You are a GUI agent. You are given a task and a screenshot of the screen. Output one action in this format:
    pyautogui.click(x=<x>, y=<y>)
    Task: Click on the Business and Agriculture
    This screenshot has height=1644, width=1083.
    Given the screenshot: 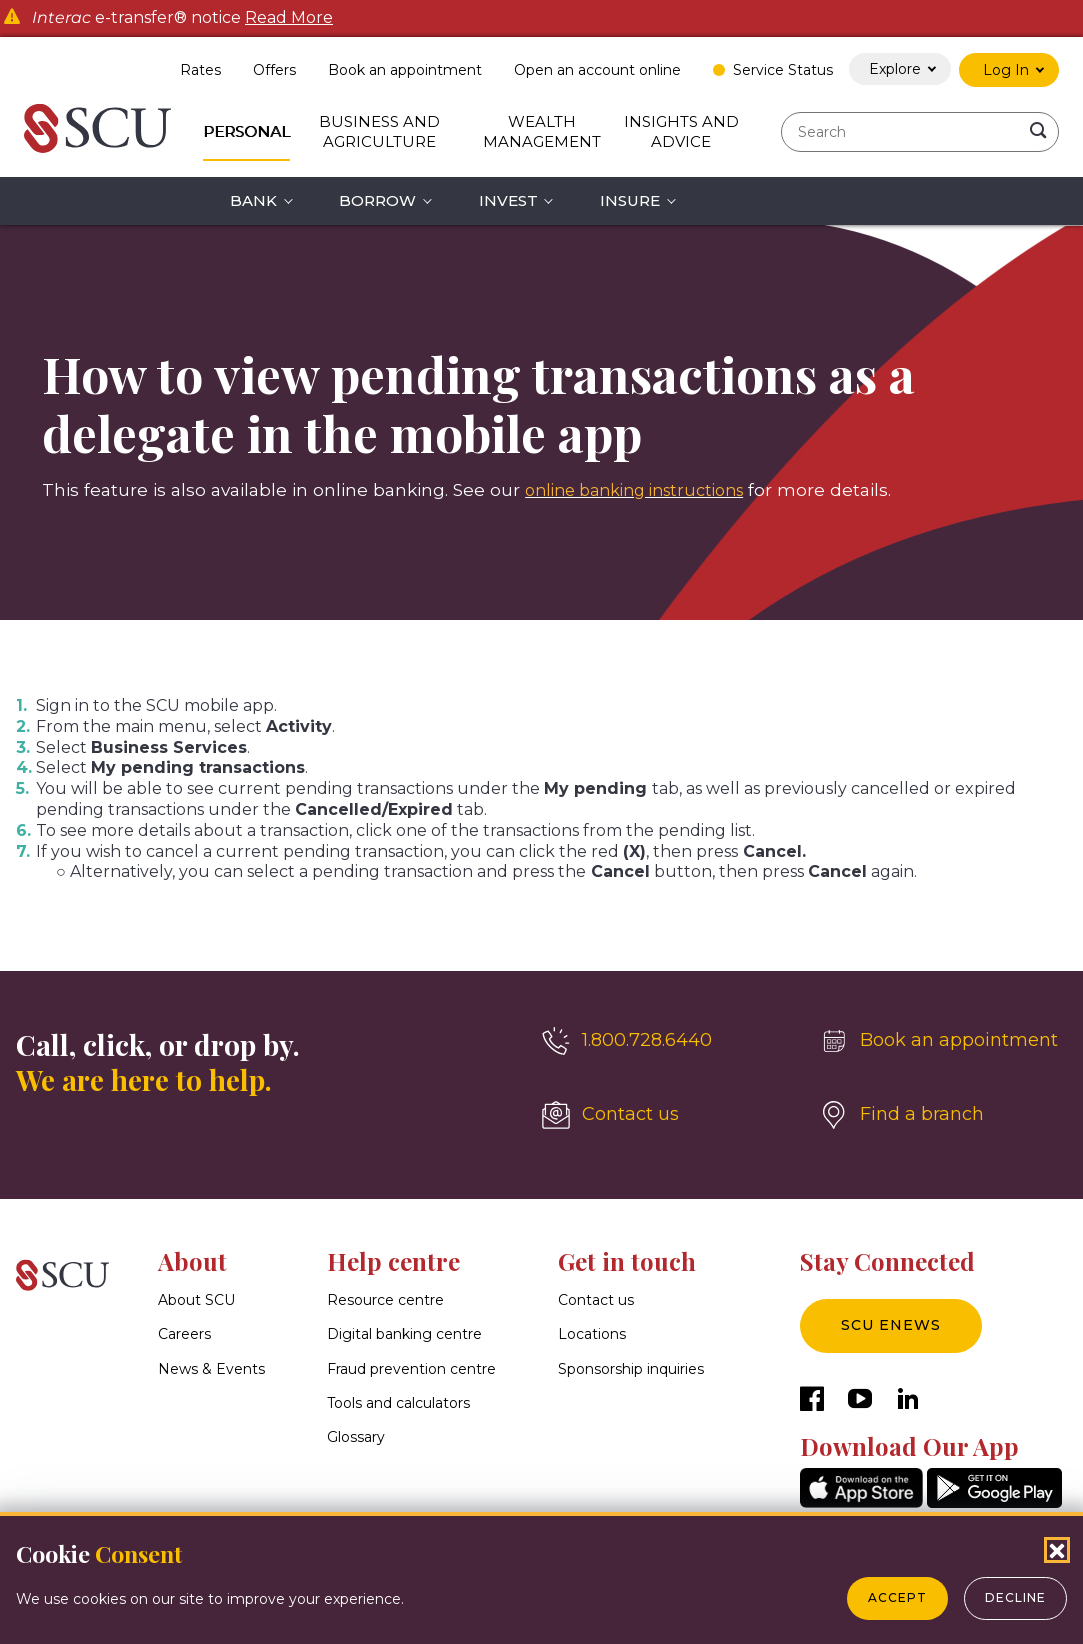 What is the action you would take?
    pyautogui.click(x=379, y=131)
    